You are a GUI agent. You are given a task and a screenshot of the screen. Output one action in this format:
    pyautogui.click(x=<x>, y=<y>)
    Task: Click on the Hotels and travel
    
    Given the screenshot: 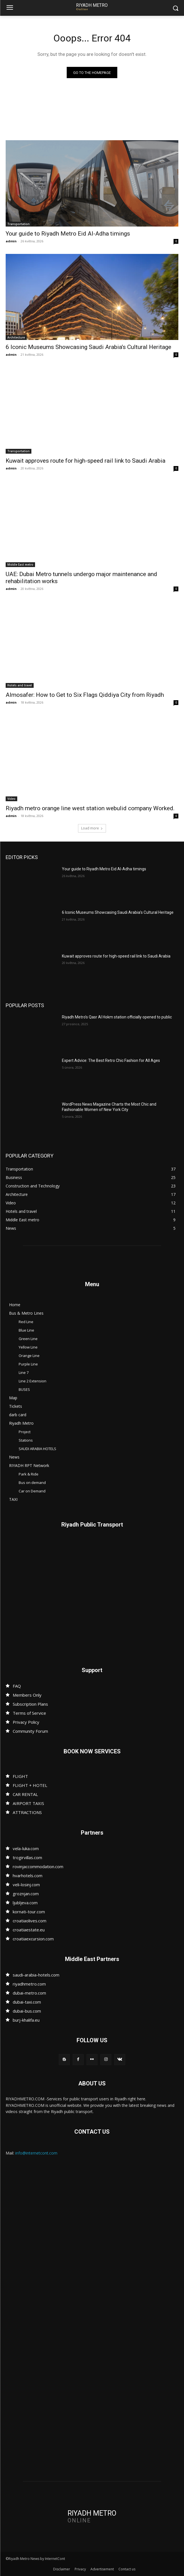 What is the action you would take?
    pyautogui.click(x=19, y=685)
    